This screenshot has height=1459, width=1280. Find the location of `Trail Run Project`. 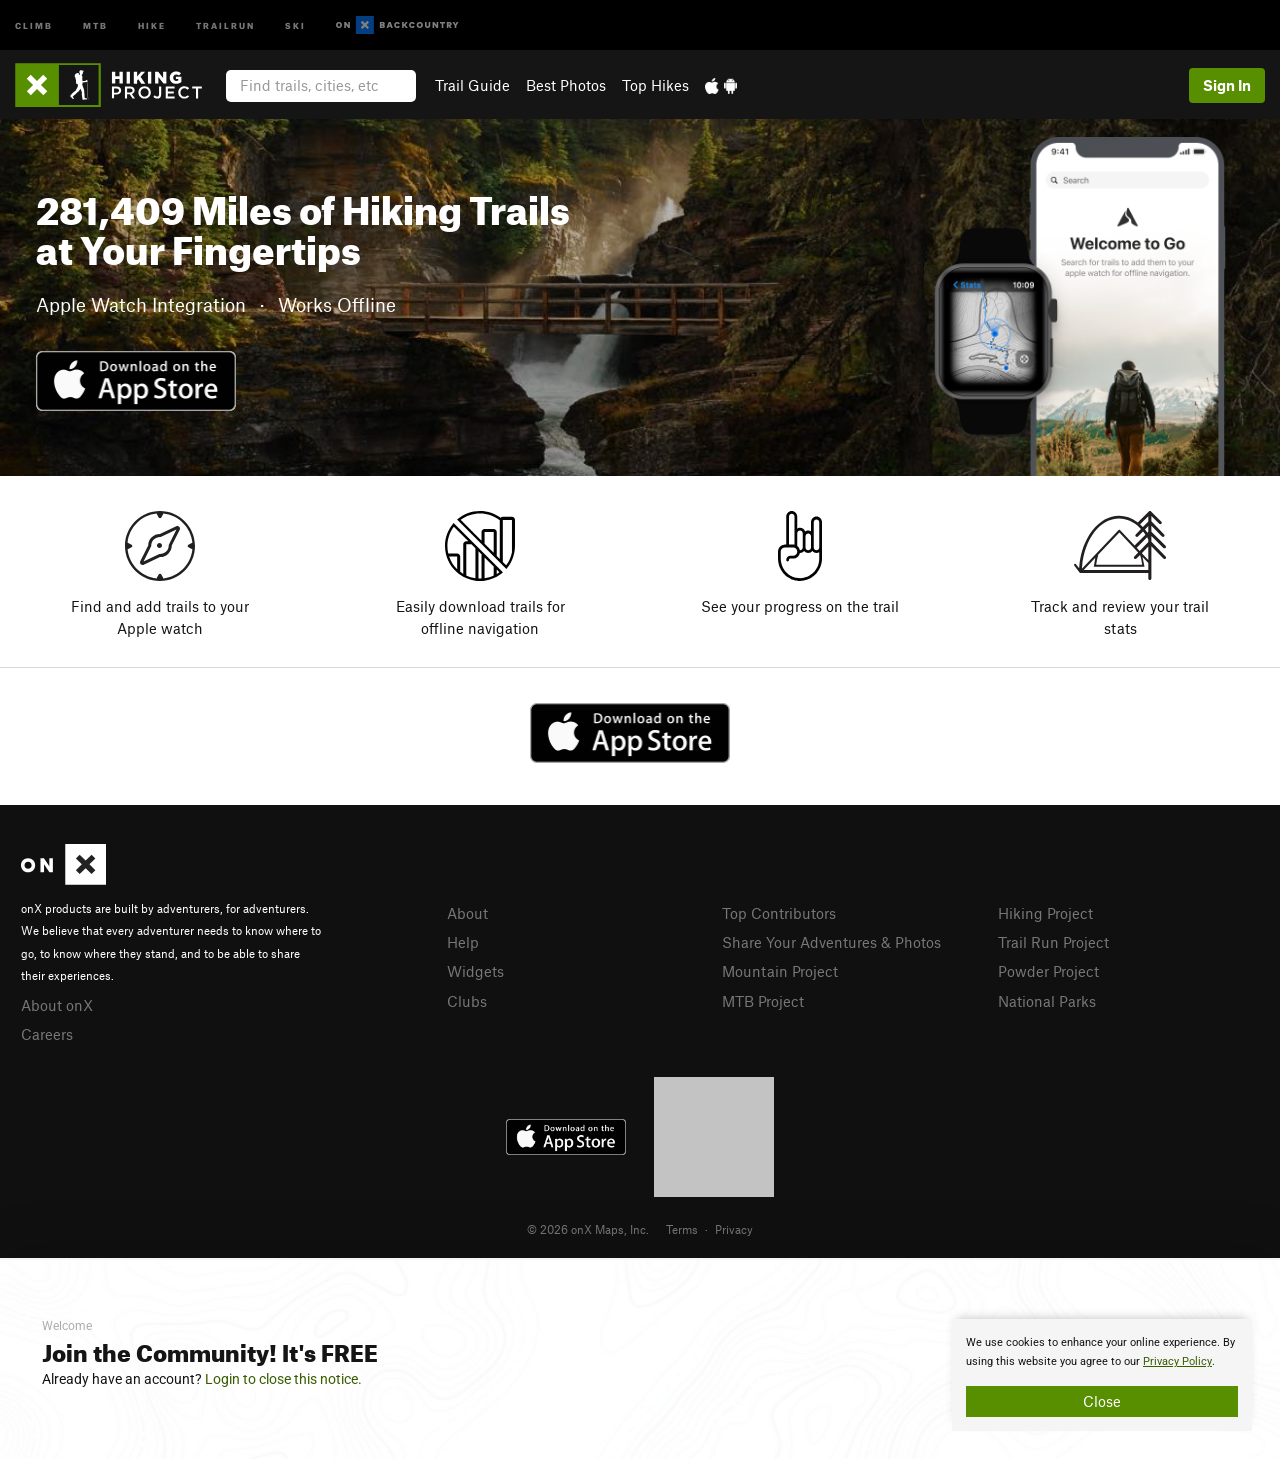

Trail Run Project is located at coordinates (1053, 942).